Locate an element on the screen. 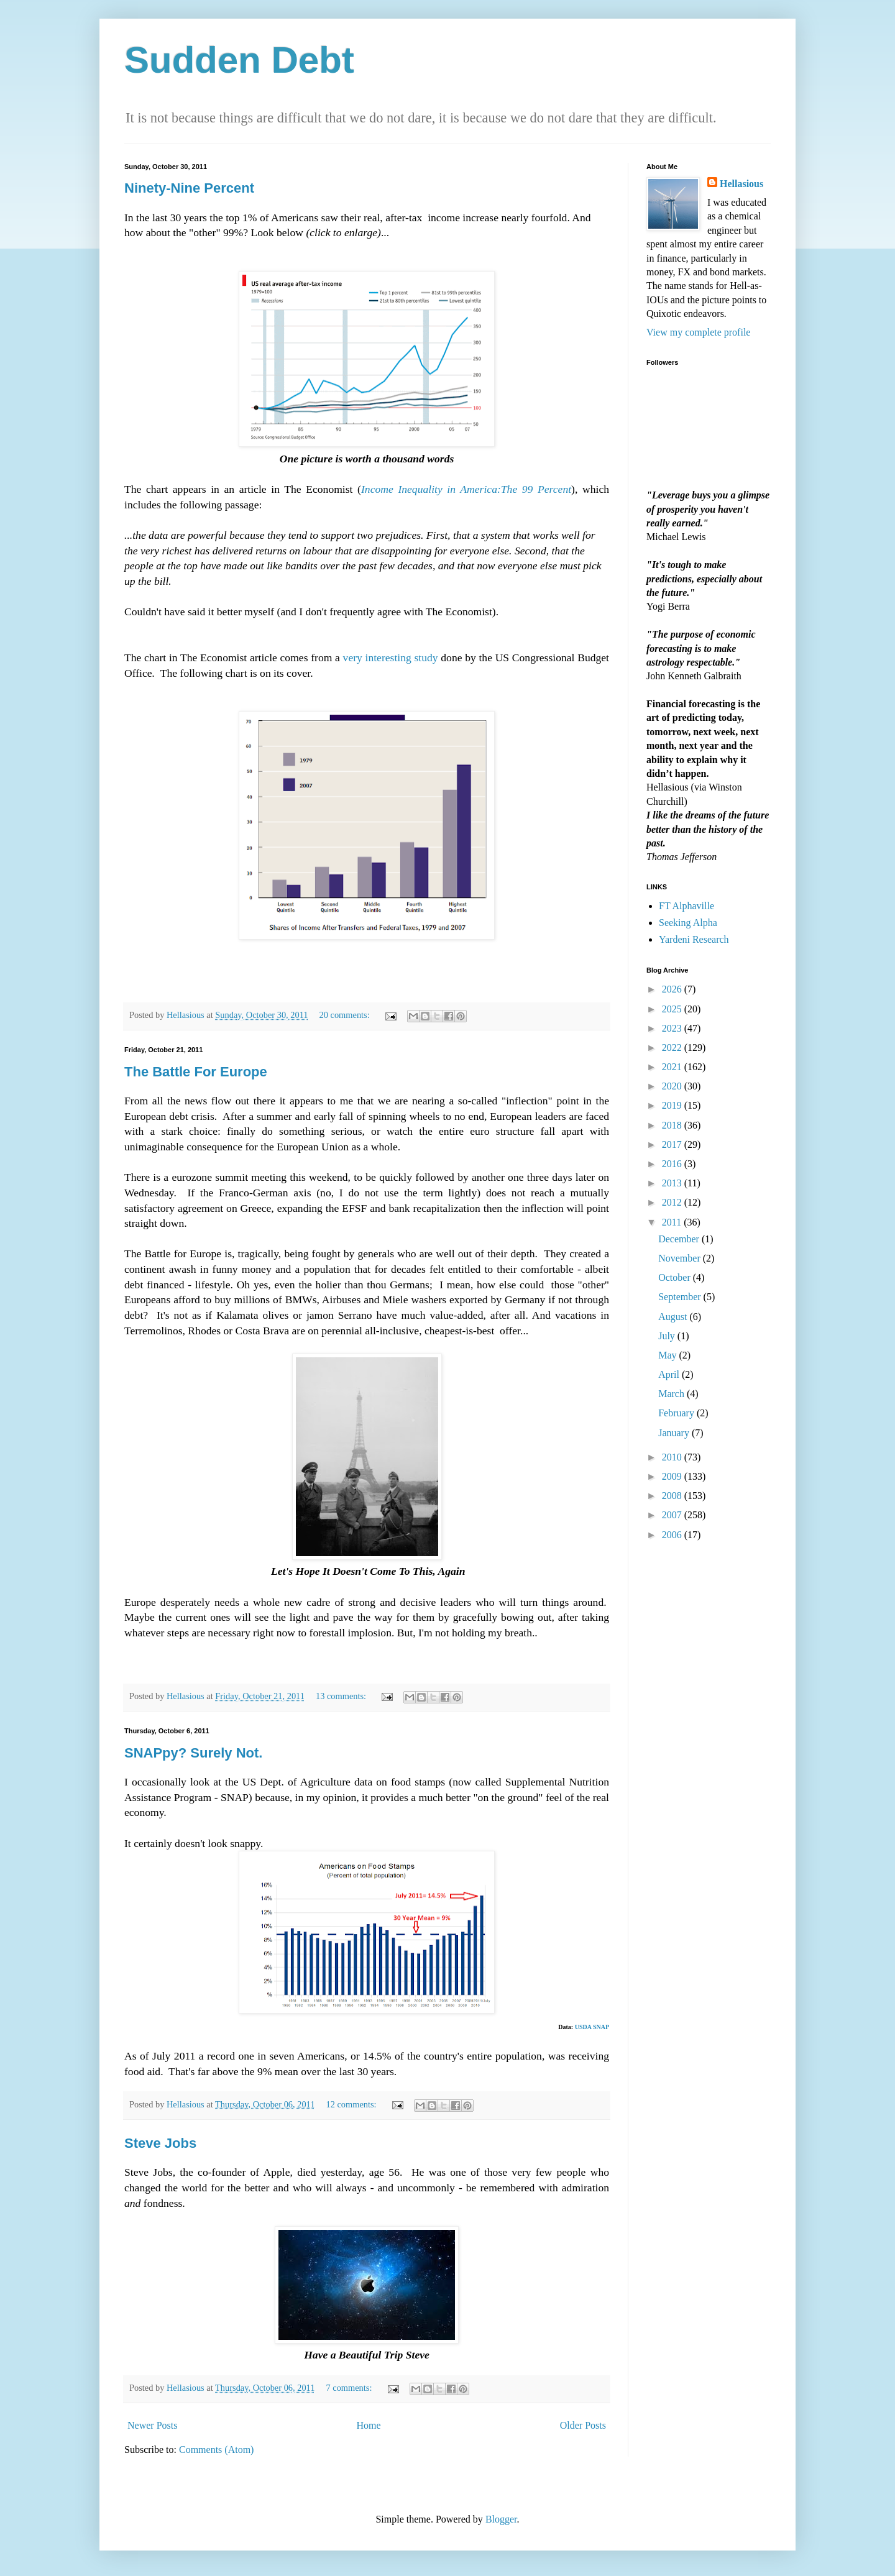 This screenshot has height=2576, width=895. December is located at coordinates (680, 1239).